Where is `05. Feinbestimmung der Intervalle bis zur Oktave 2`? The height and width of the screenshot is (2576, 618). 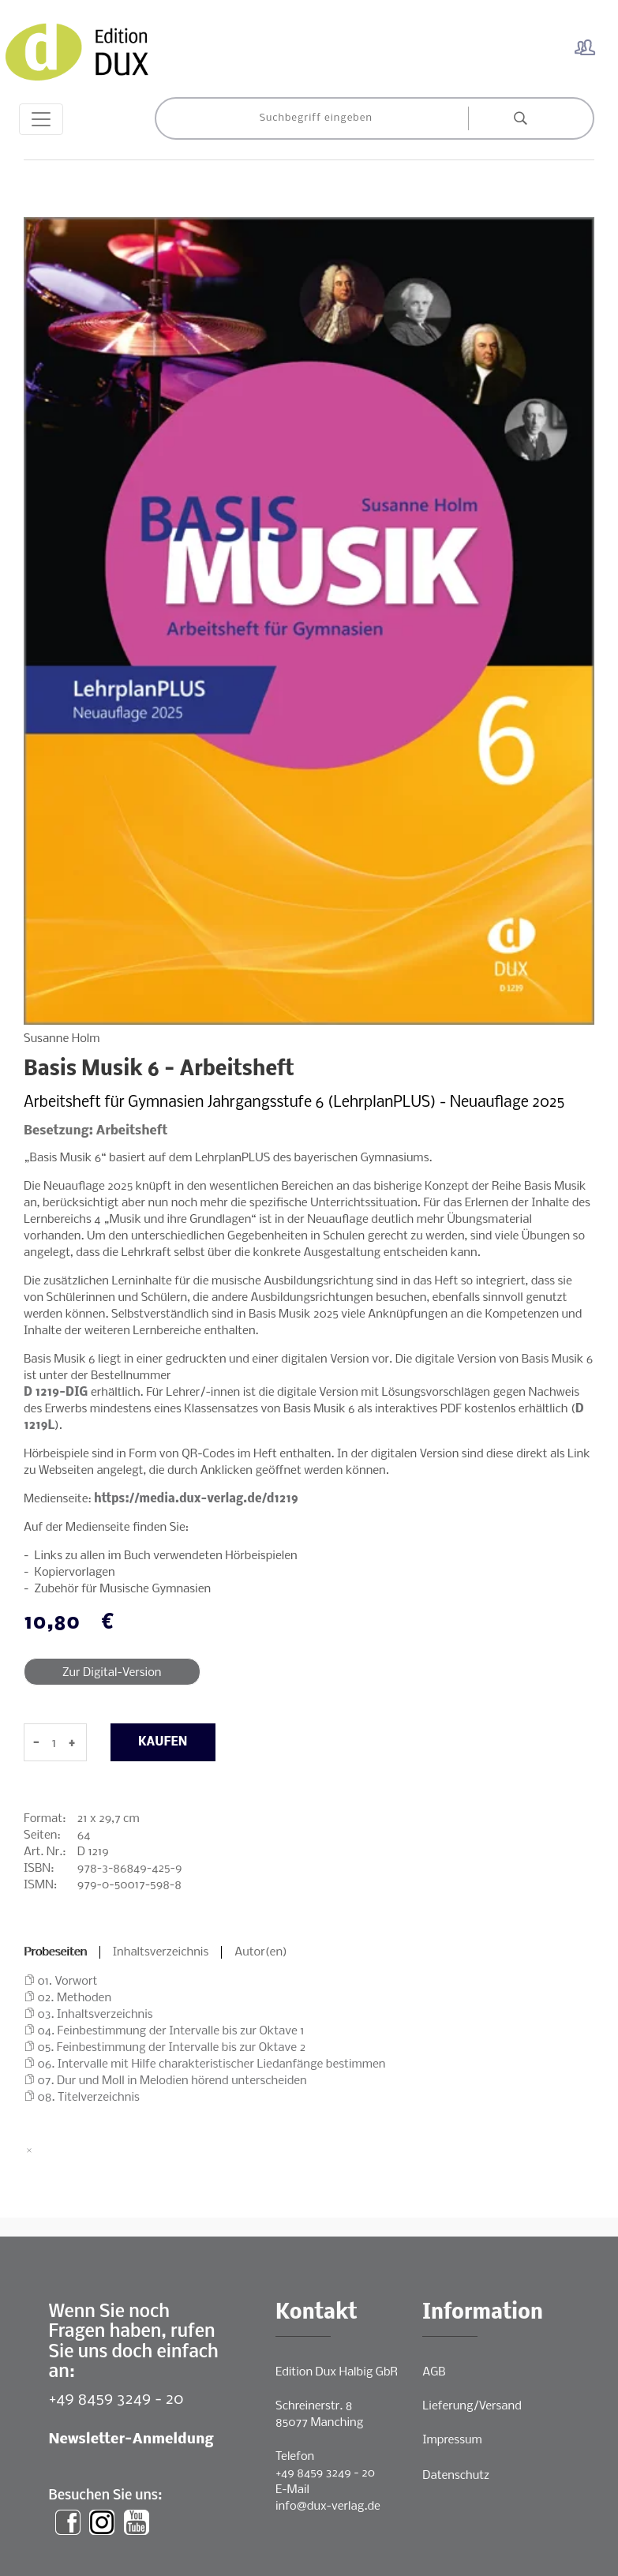 05. Feinbestimmung der Intervalle bis zur Oktave 2 is located at coordinates (172, 2048).